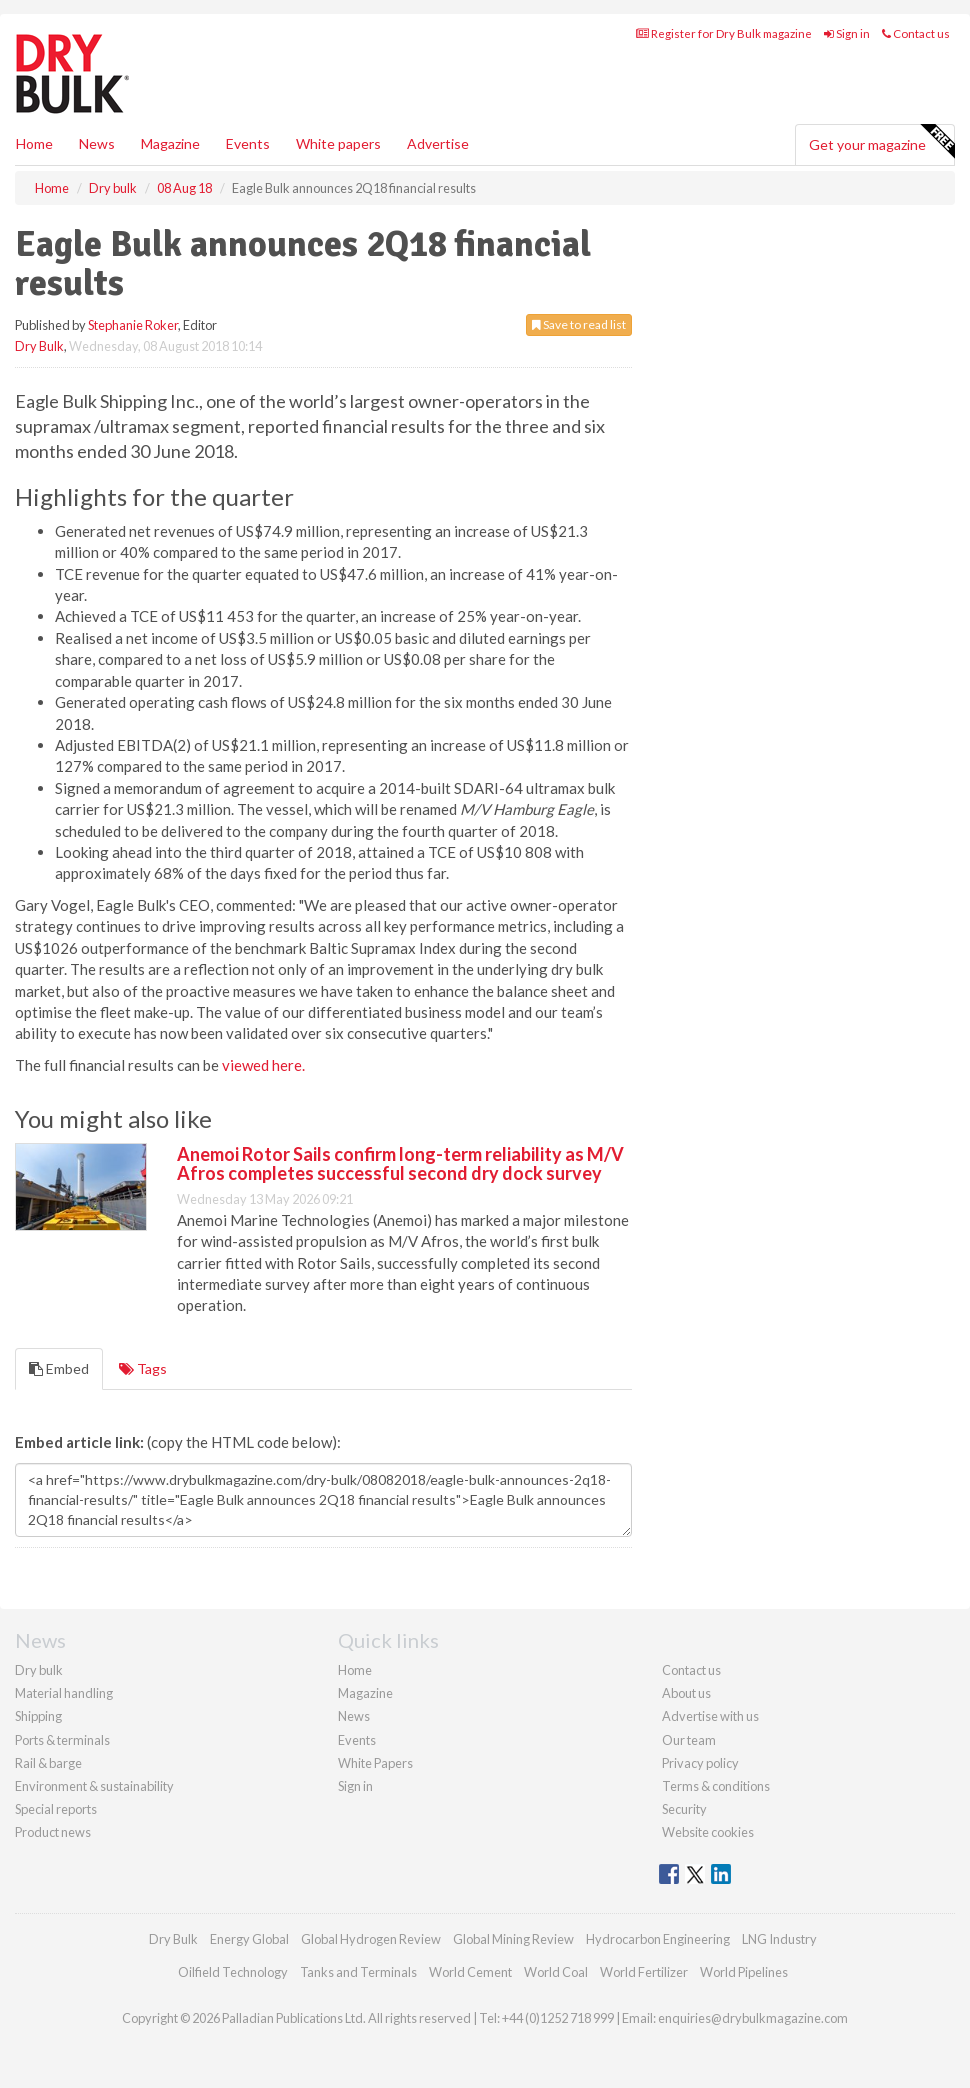 This screenshot has height=2088, width=970. Describe the element at coordinates (708, 1832) in the screenshot. I see `Website cookies` at that location.